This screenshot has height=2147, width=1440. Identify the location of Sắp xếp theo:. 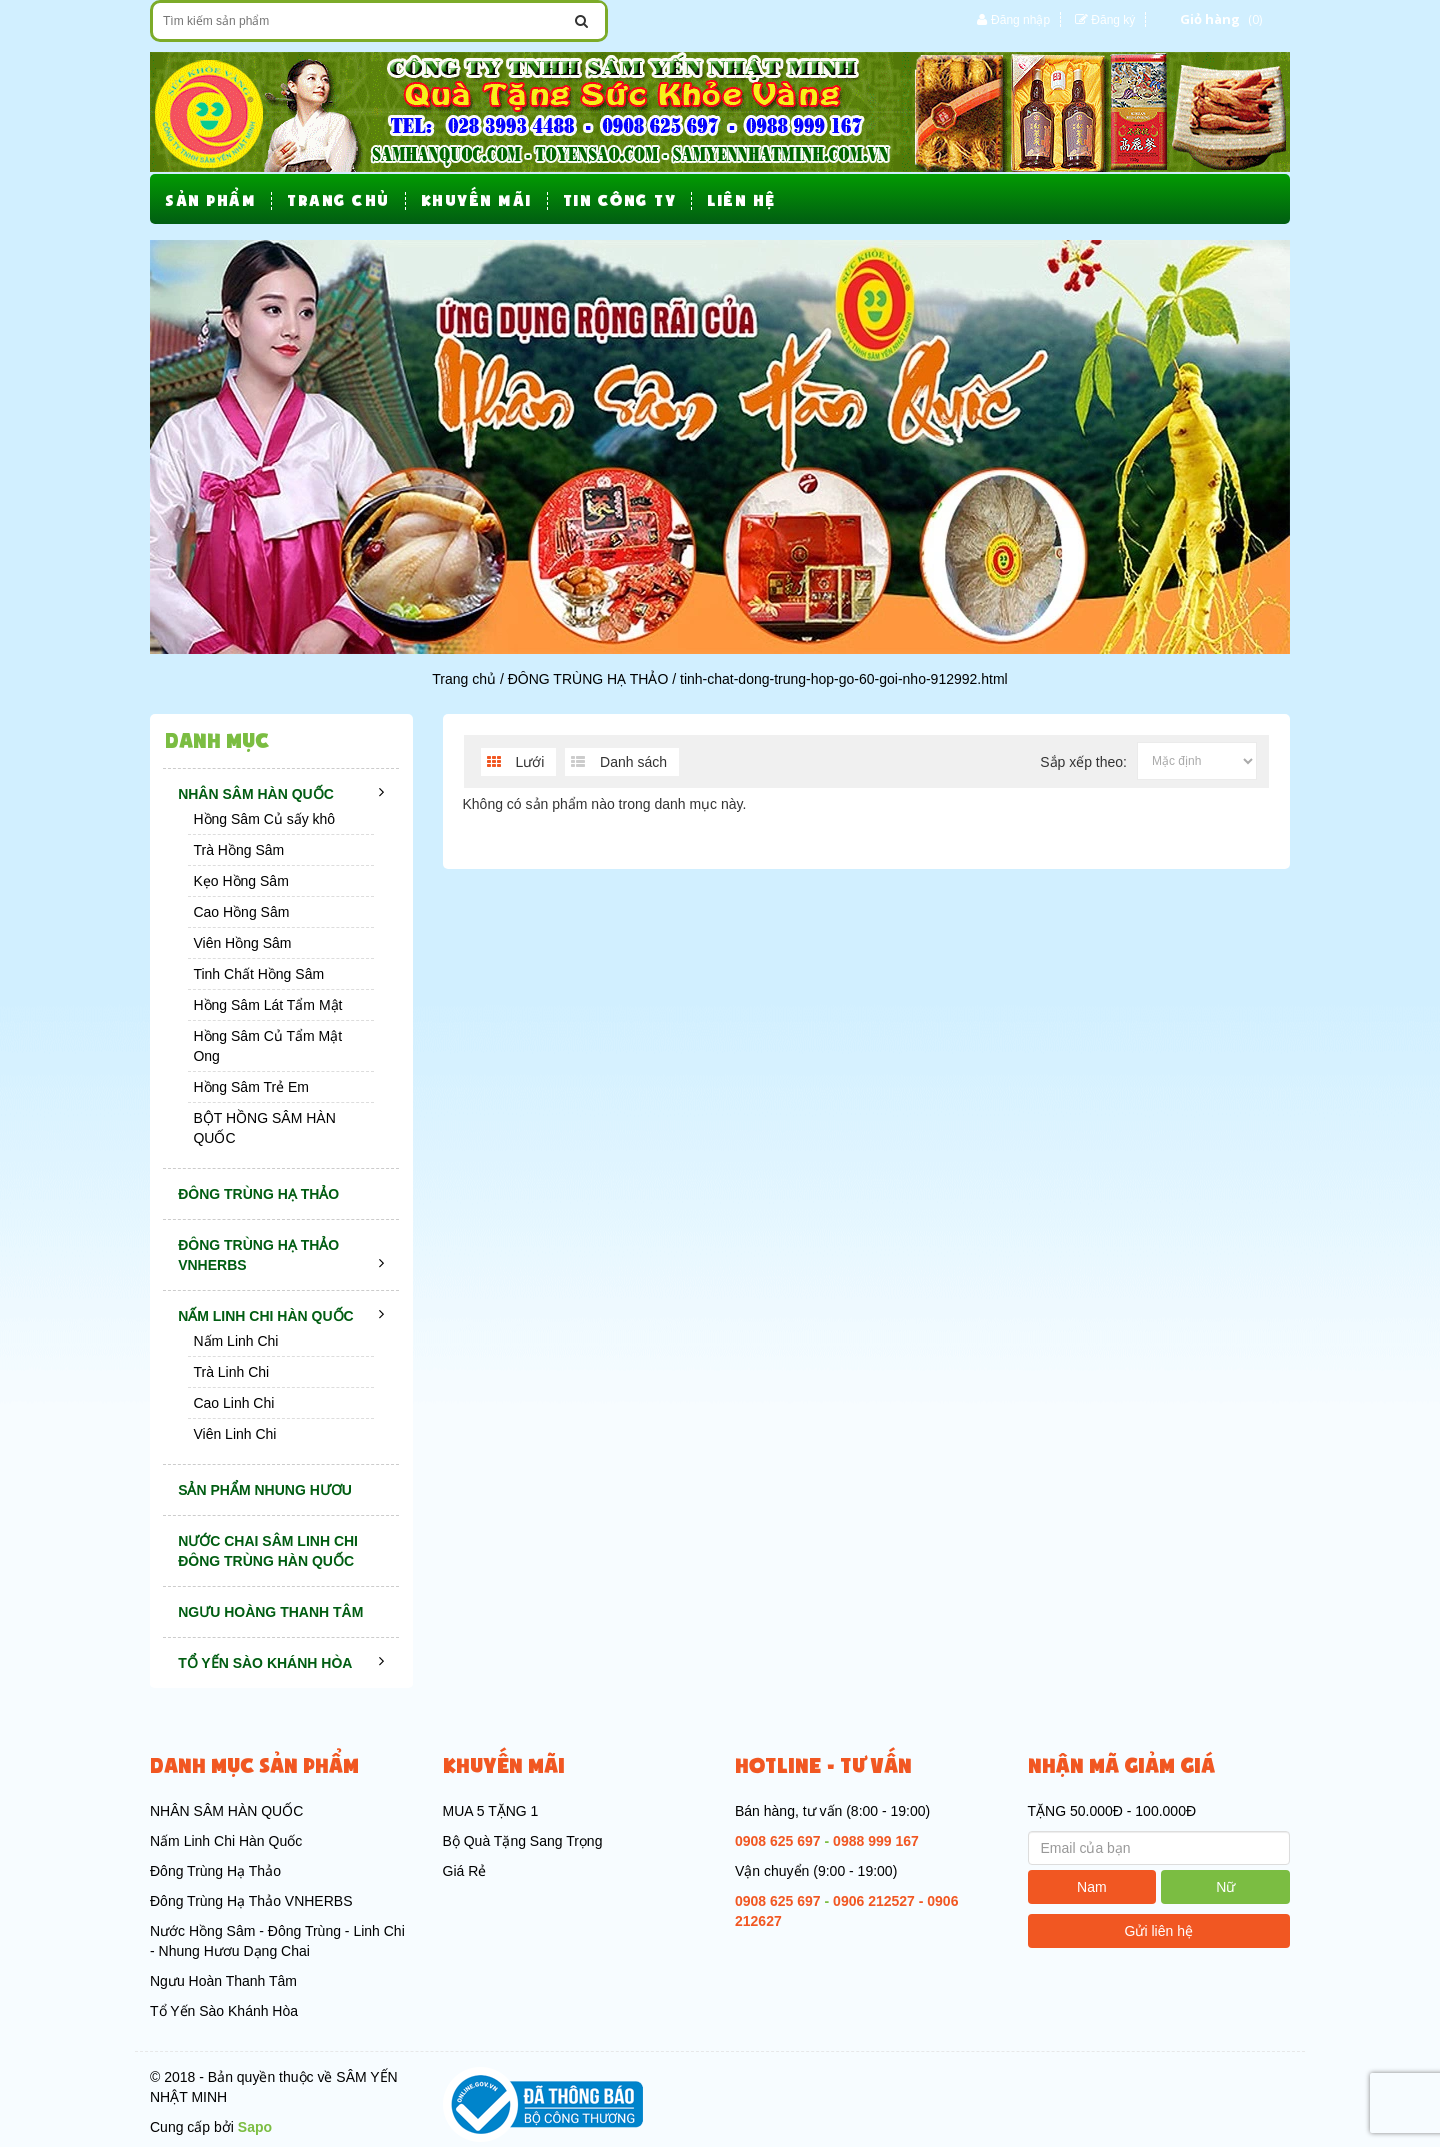
(1083, 762).